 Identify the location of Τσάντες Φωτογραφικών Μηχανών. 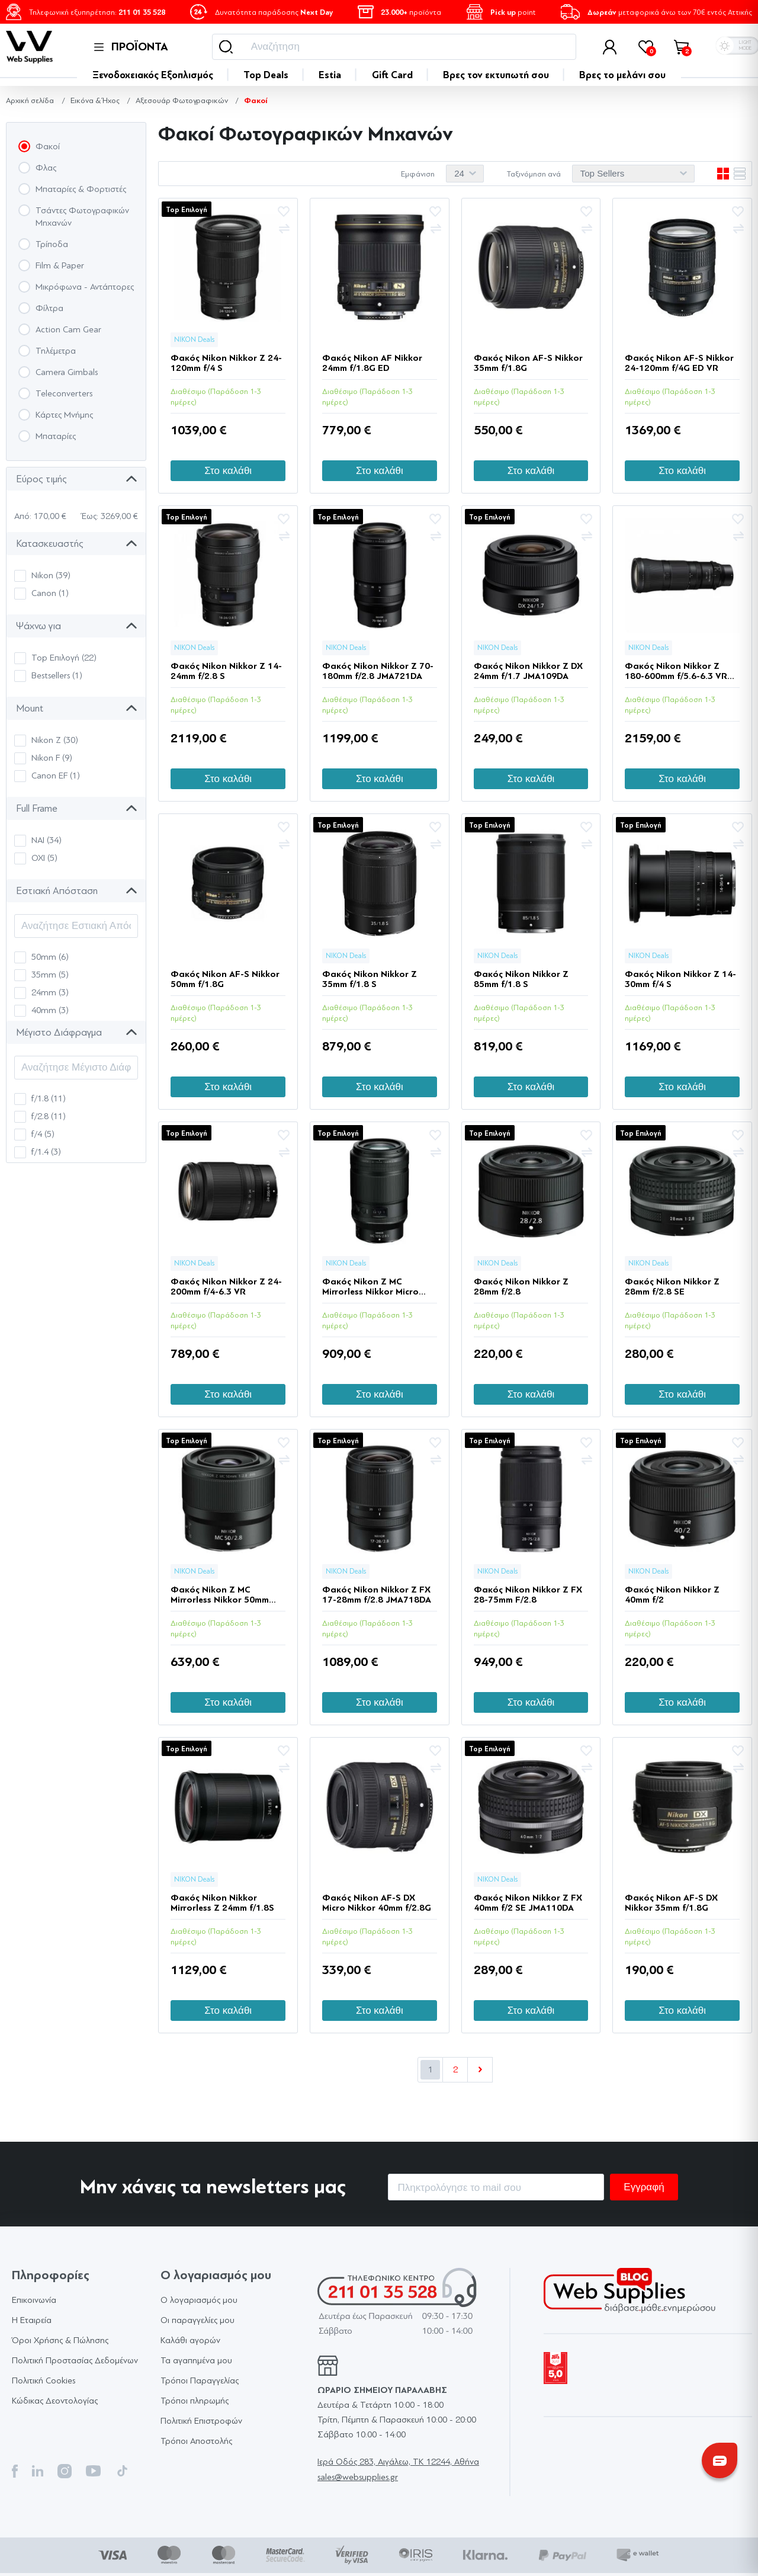
(82, 217).